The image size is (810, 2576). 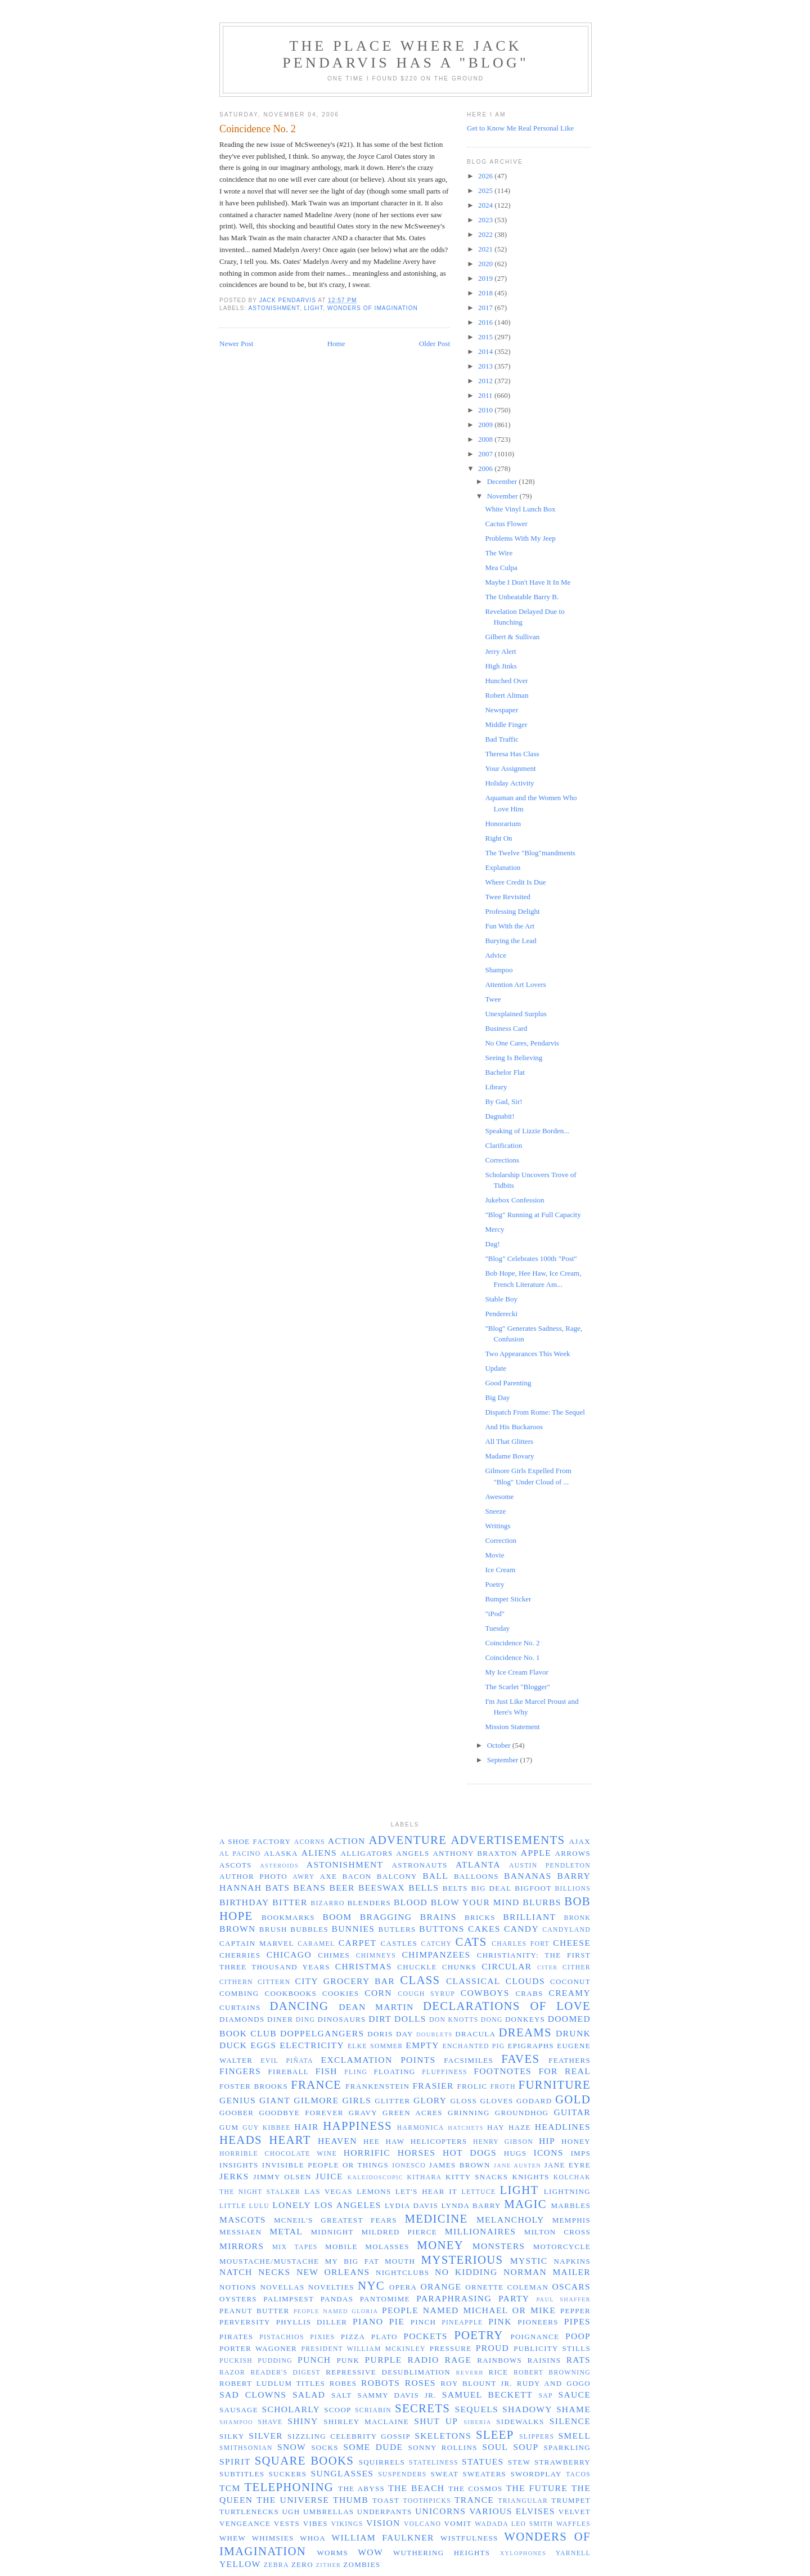 What do you see at coordinates (512, 911) in the screenshot?
I see `Professing Delight` at bounding box center [512, 911].